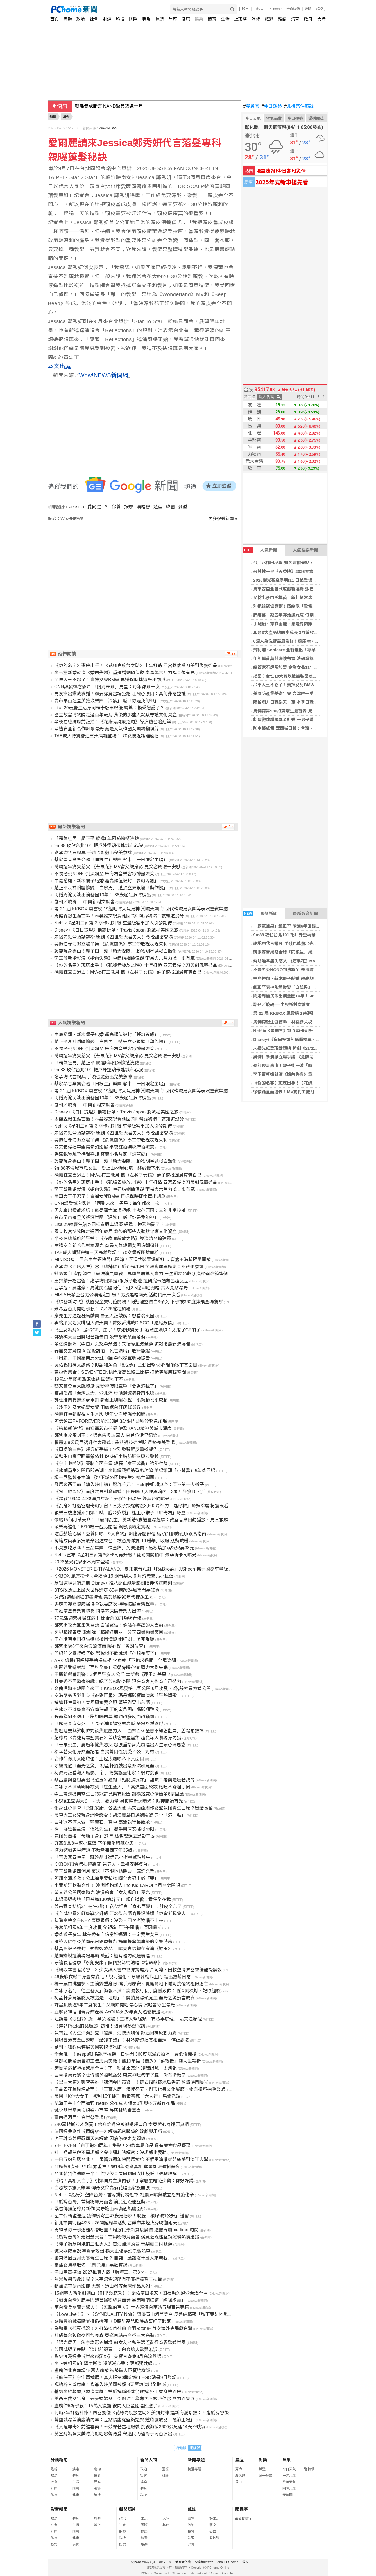 The width and height of the screenshot is (376, 2576). Describe the element at coordinates (97, 2469) in the screenshot. I see `寵物` at that location.